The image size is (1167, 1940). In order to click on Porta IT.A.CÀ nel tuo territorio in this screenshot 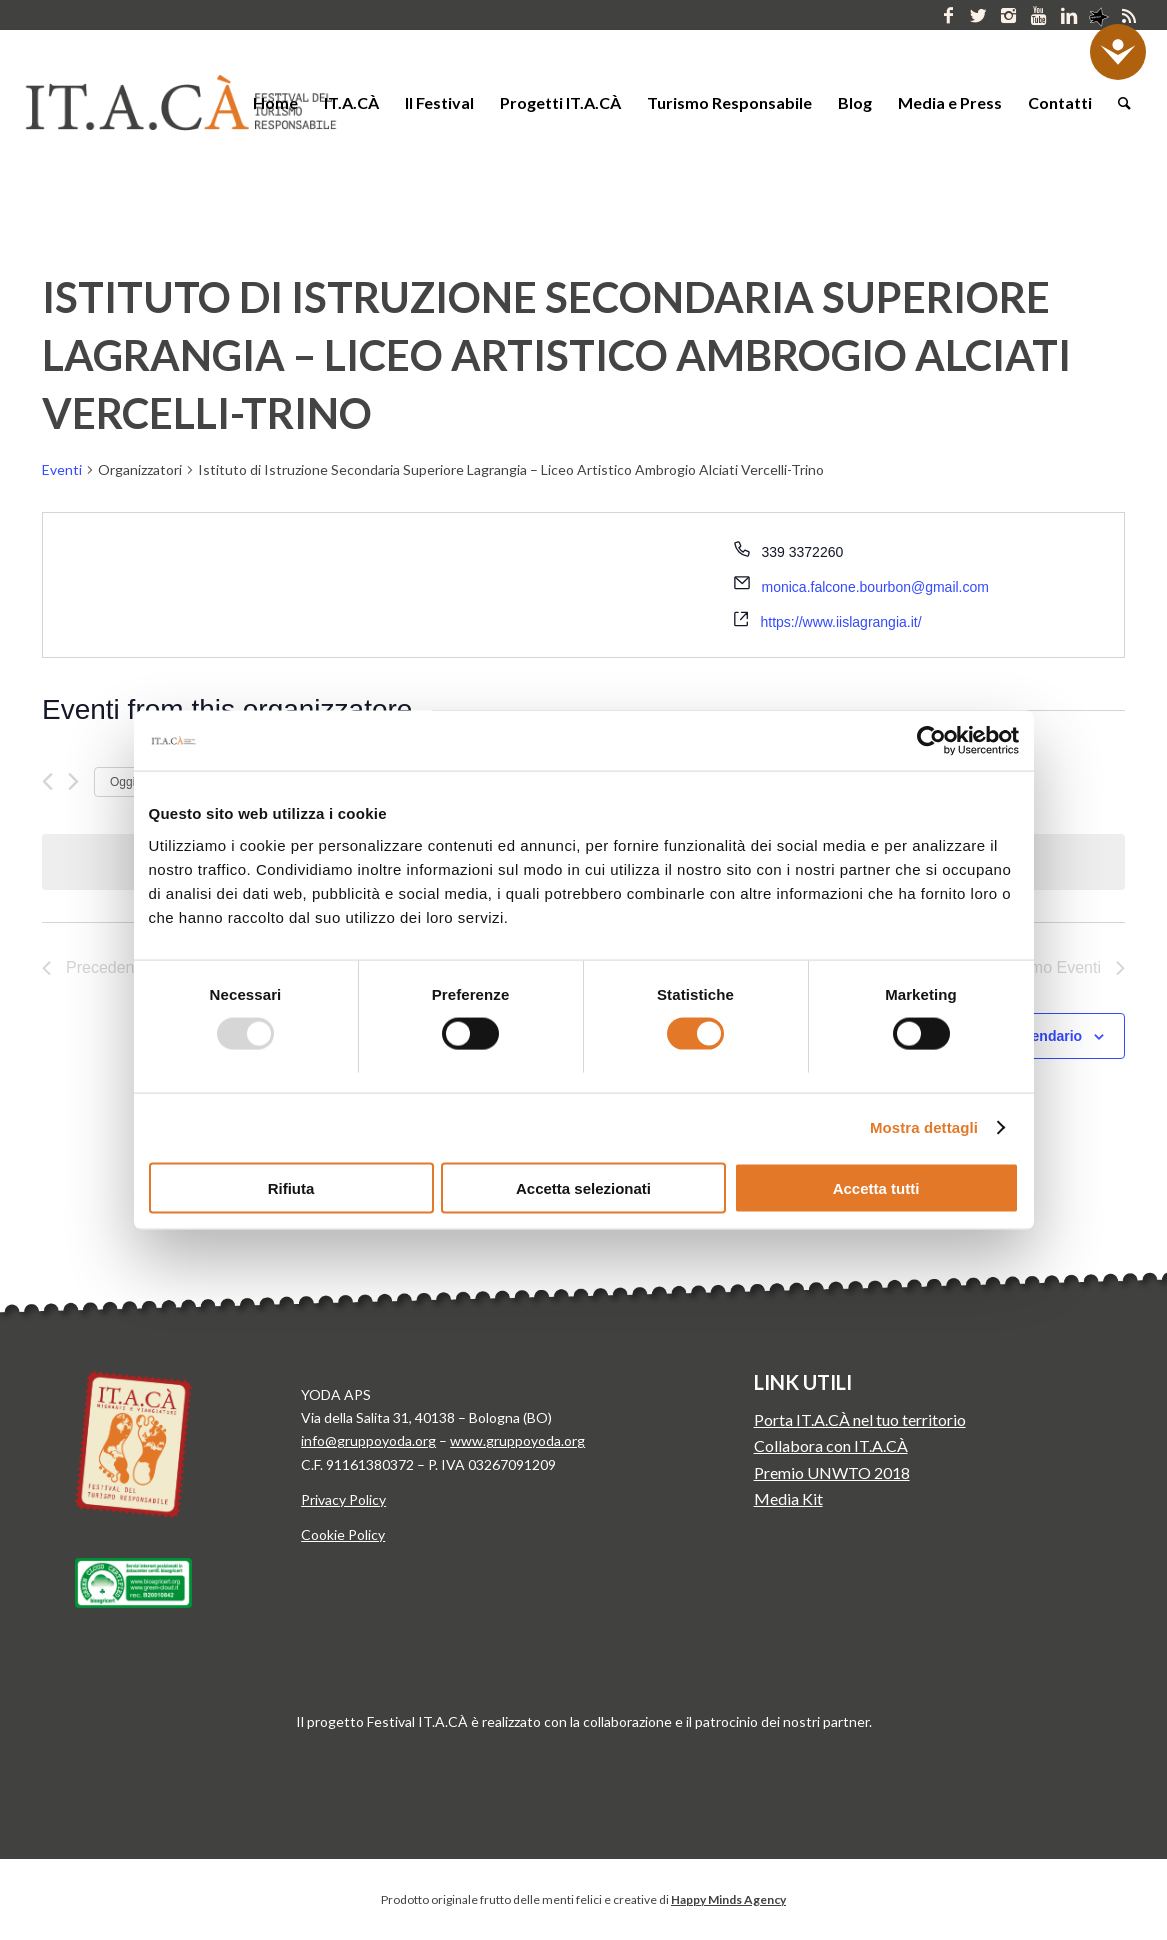, I will do `click(860, 1419)`.